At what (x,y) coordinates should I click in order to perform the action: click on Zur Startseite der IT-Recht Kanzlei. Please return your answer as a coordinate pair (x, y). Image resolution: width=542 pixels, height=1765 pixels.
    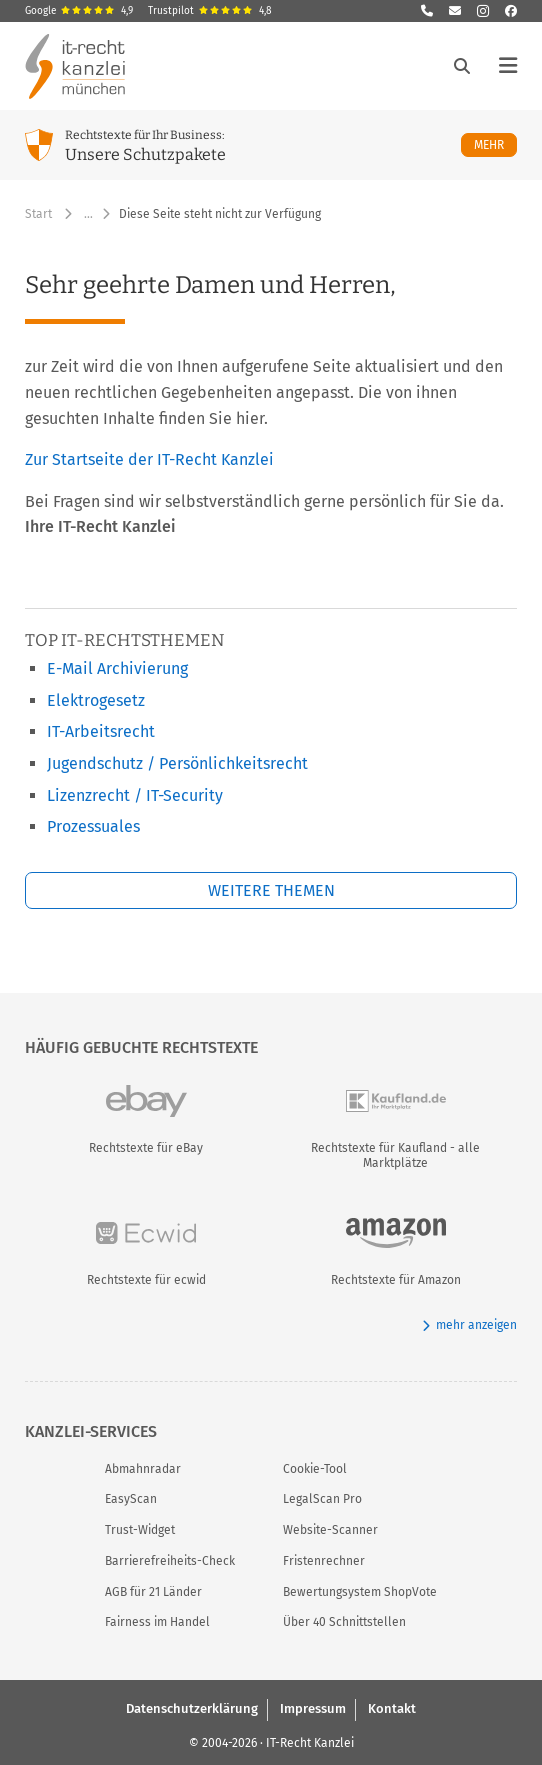
    Looking at the image, I should click on (149, 459).